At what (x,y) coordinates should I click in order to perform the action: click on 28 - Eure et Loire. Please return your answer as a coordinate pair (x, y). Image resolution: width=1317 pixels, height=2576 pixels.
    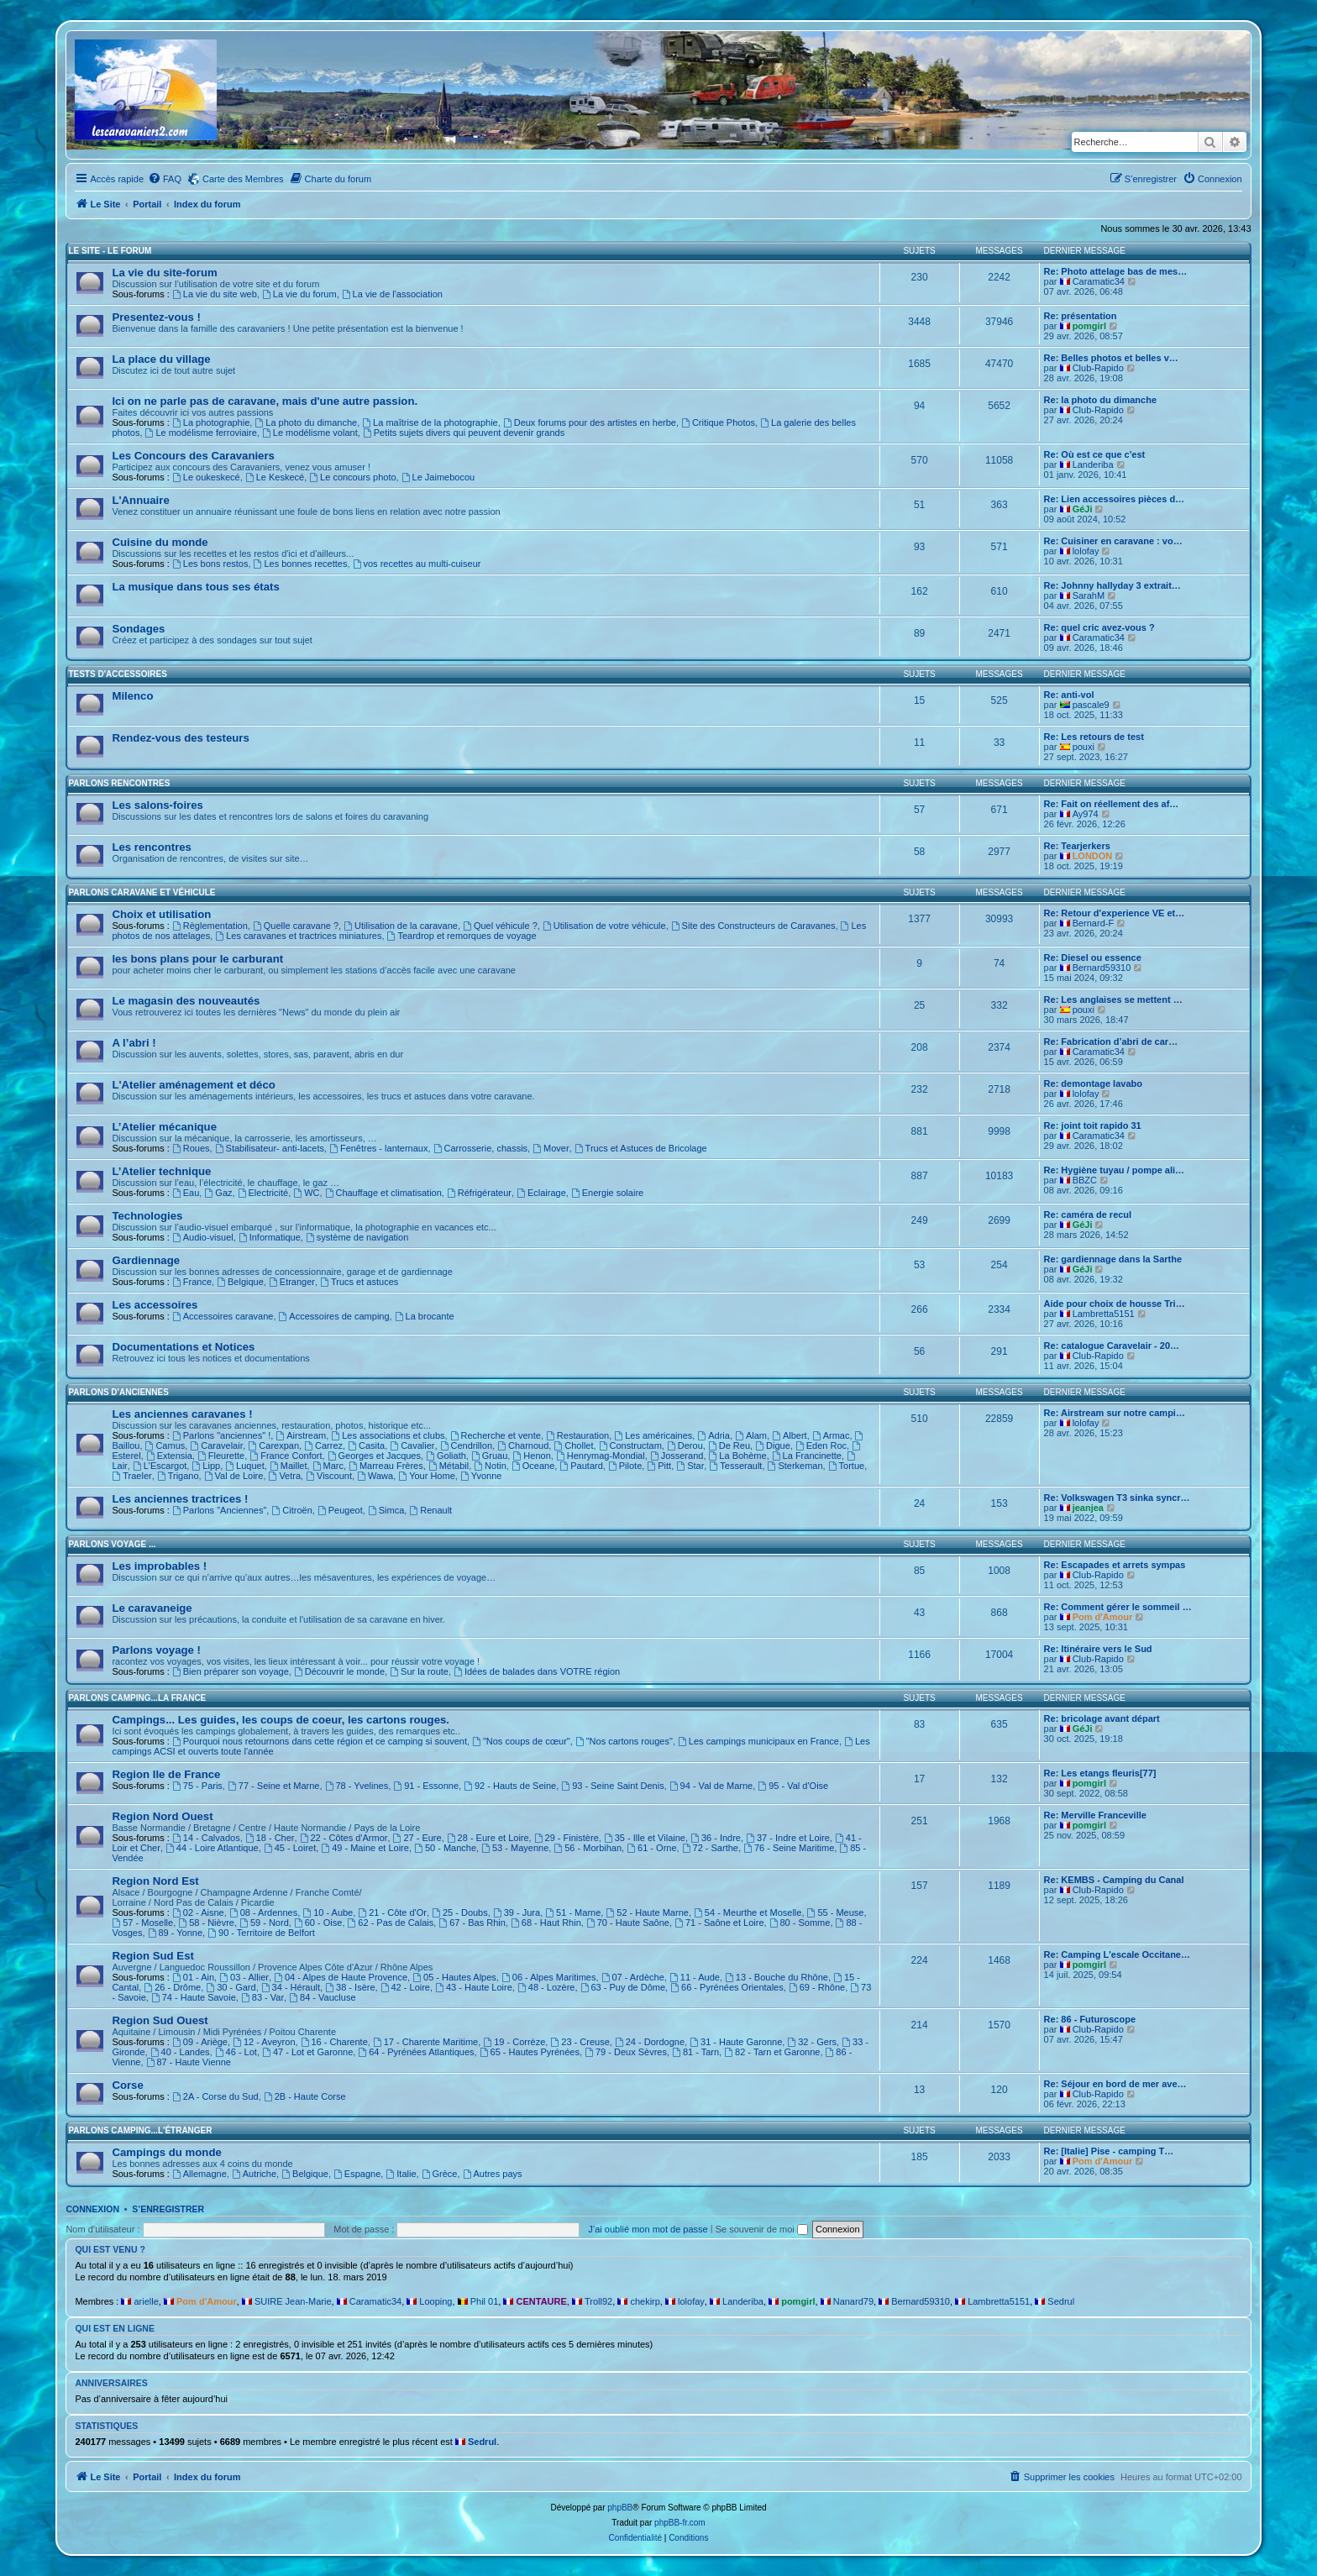
    Looking at the image, I should click on (488, 1838).